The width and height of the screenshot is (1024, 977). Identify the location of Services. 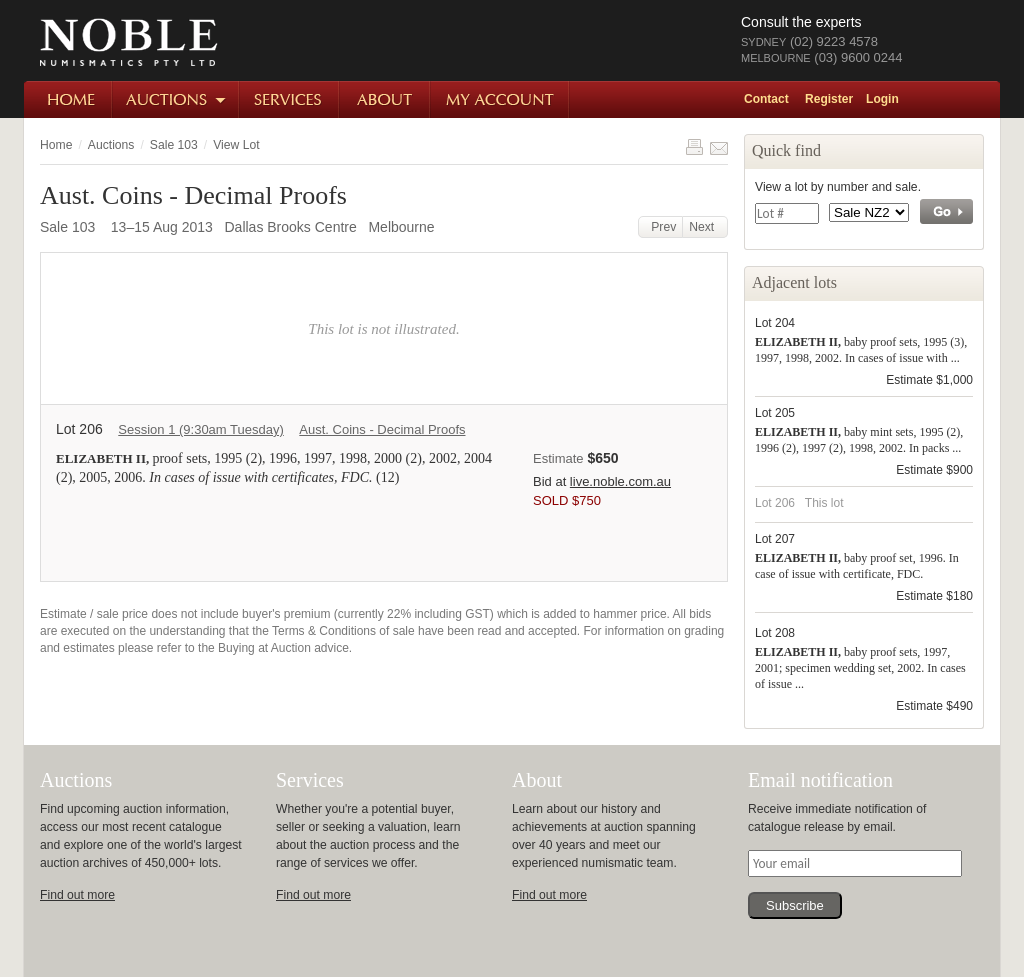
(290, 99).